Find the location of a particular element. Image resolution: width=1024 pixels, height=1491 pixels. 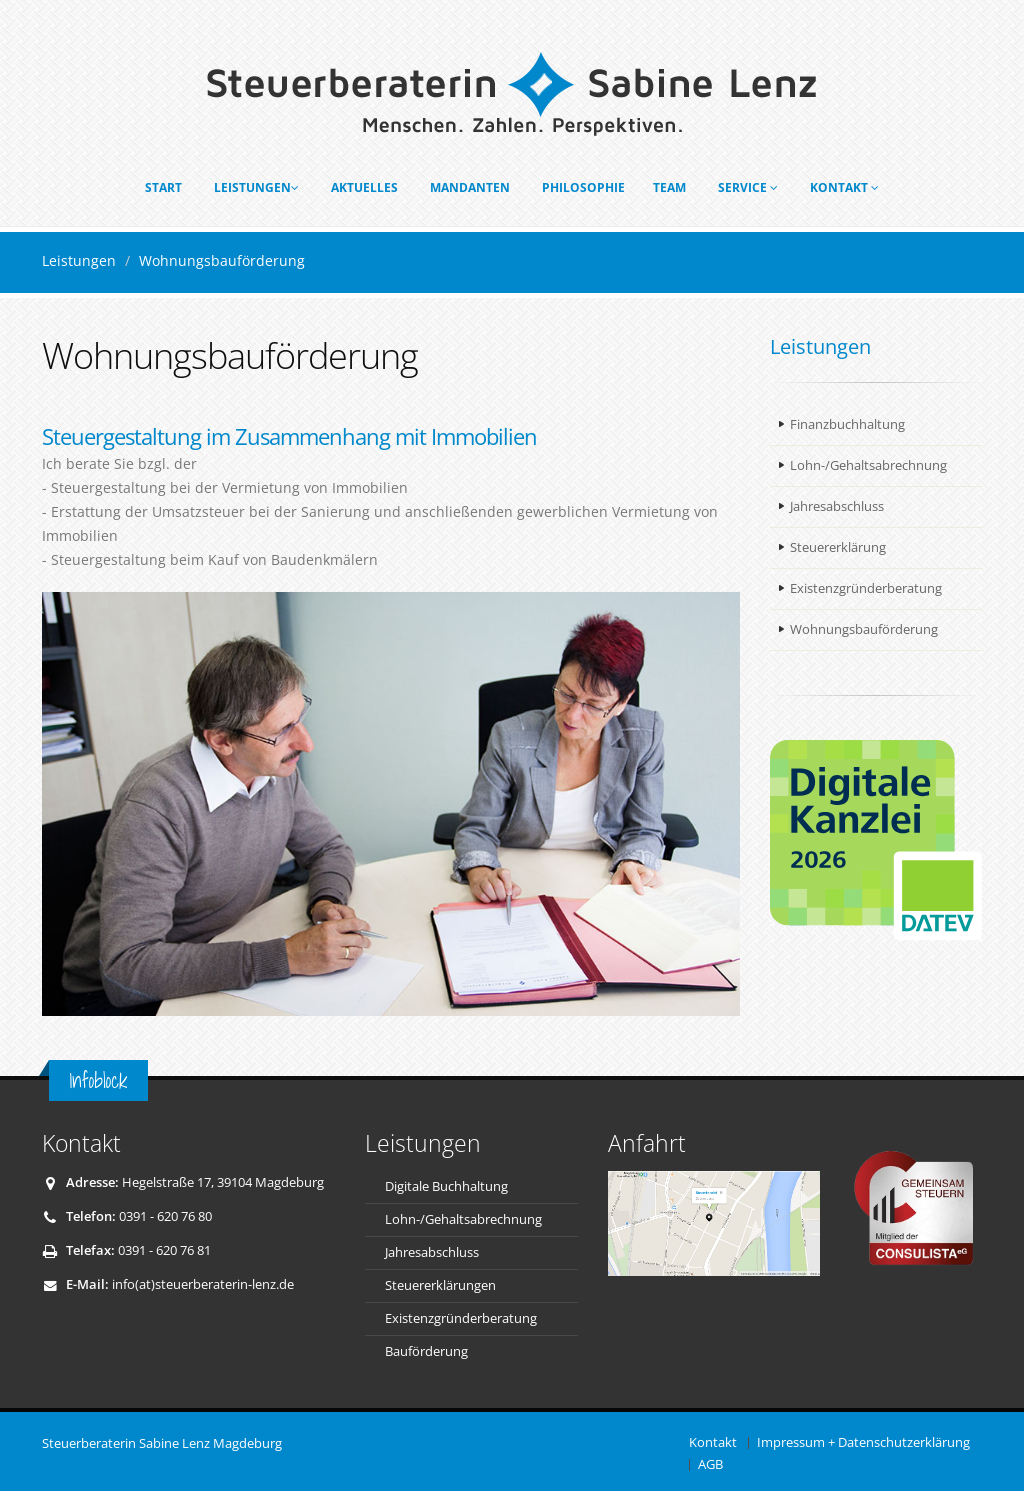

Kontakt is located at coordinates (844, 187).